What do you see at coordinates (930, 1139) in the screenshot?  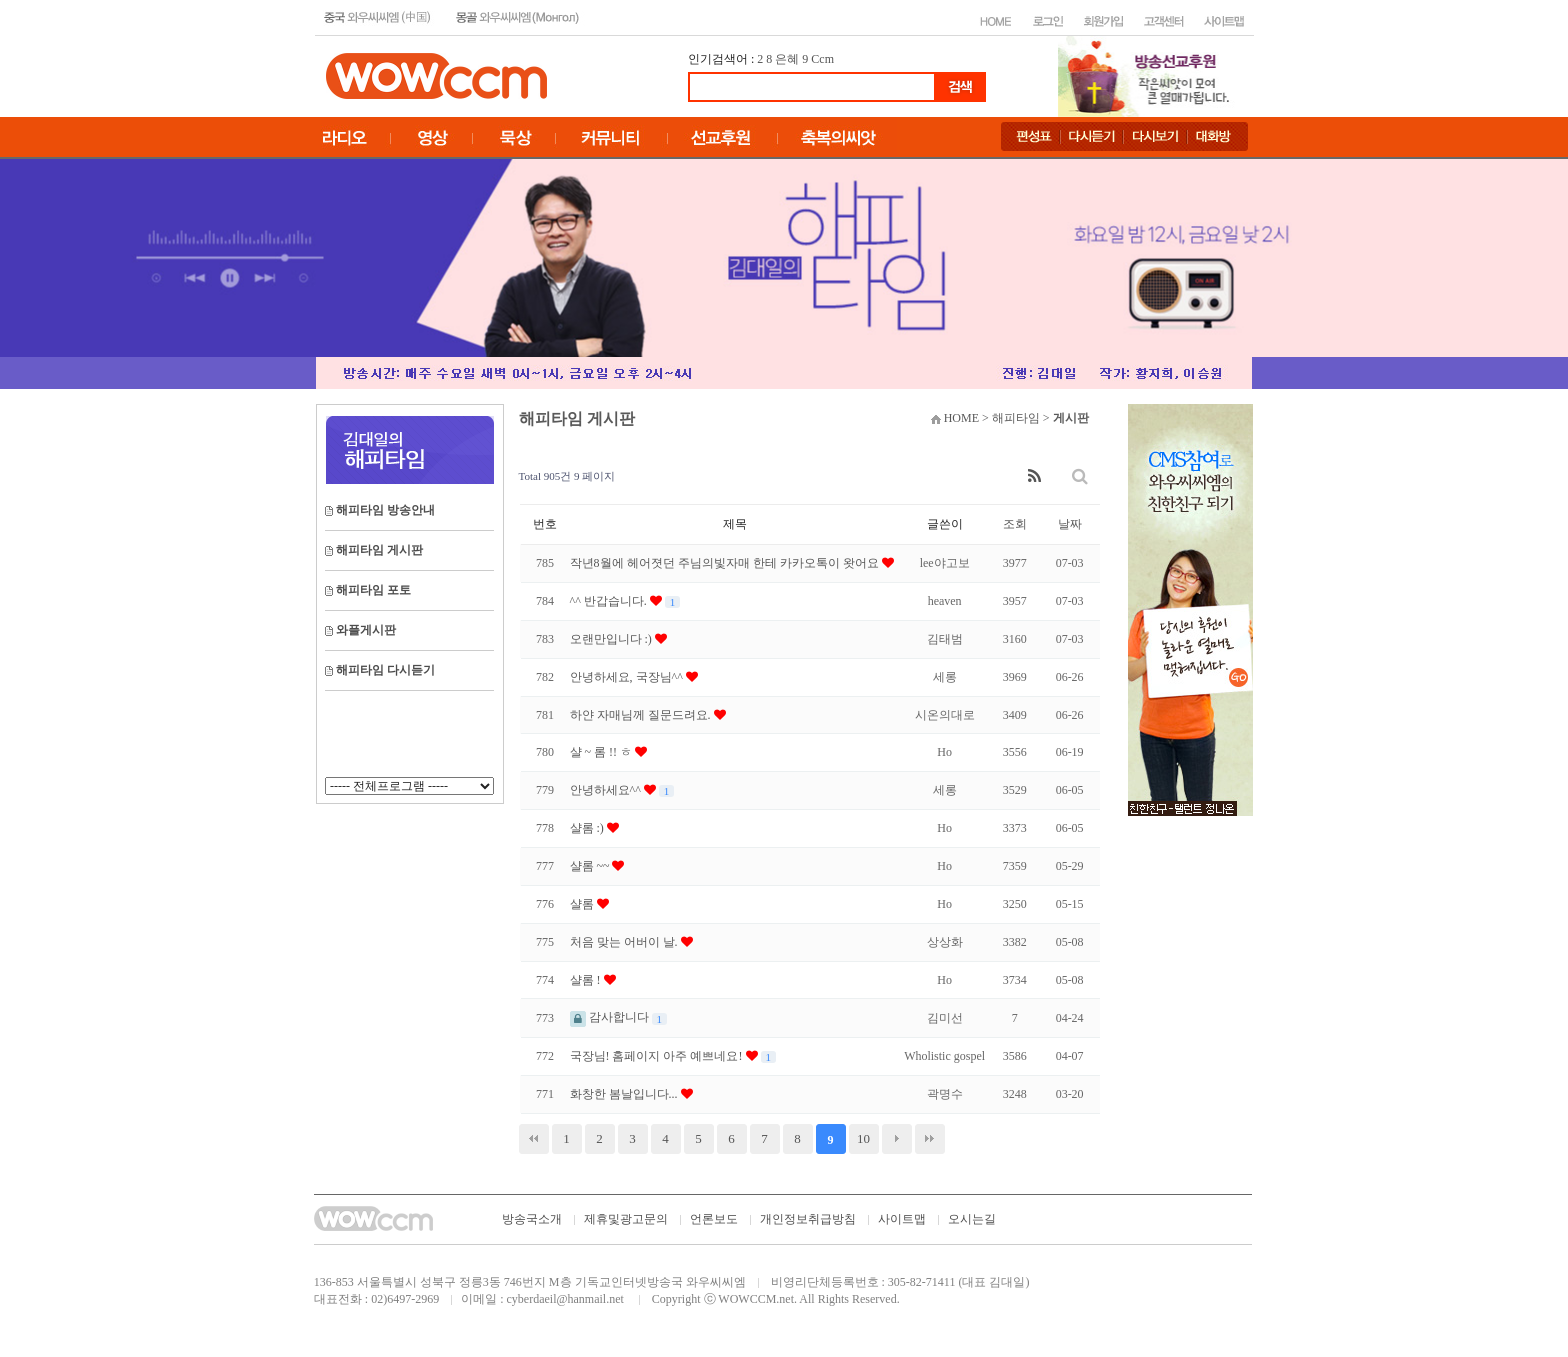 I see `맨끝` at bounding box center [930, 1139].